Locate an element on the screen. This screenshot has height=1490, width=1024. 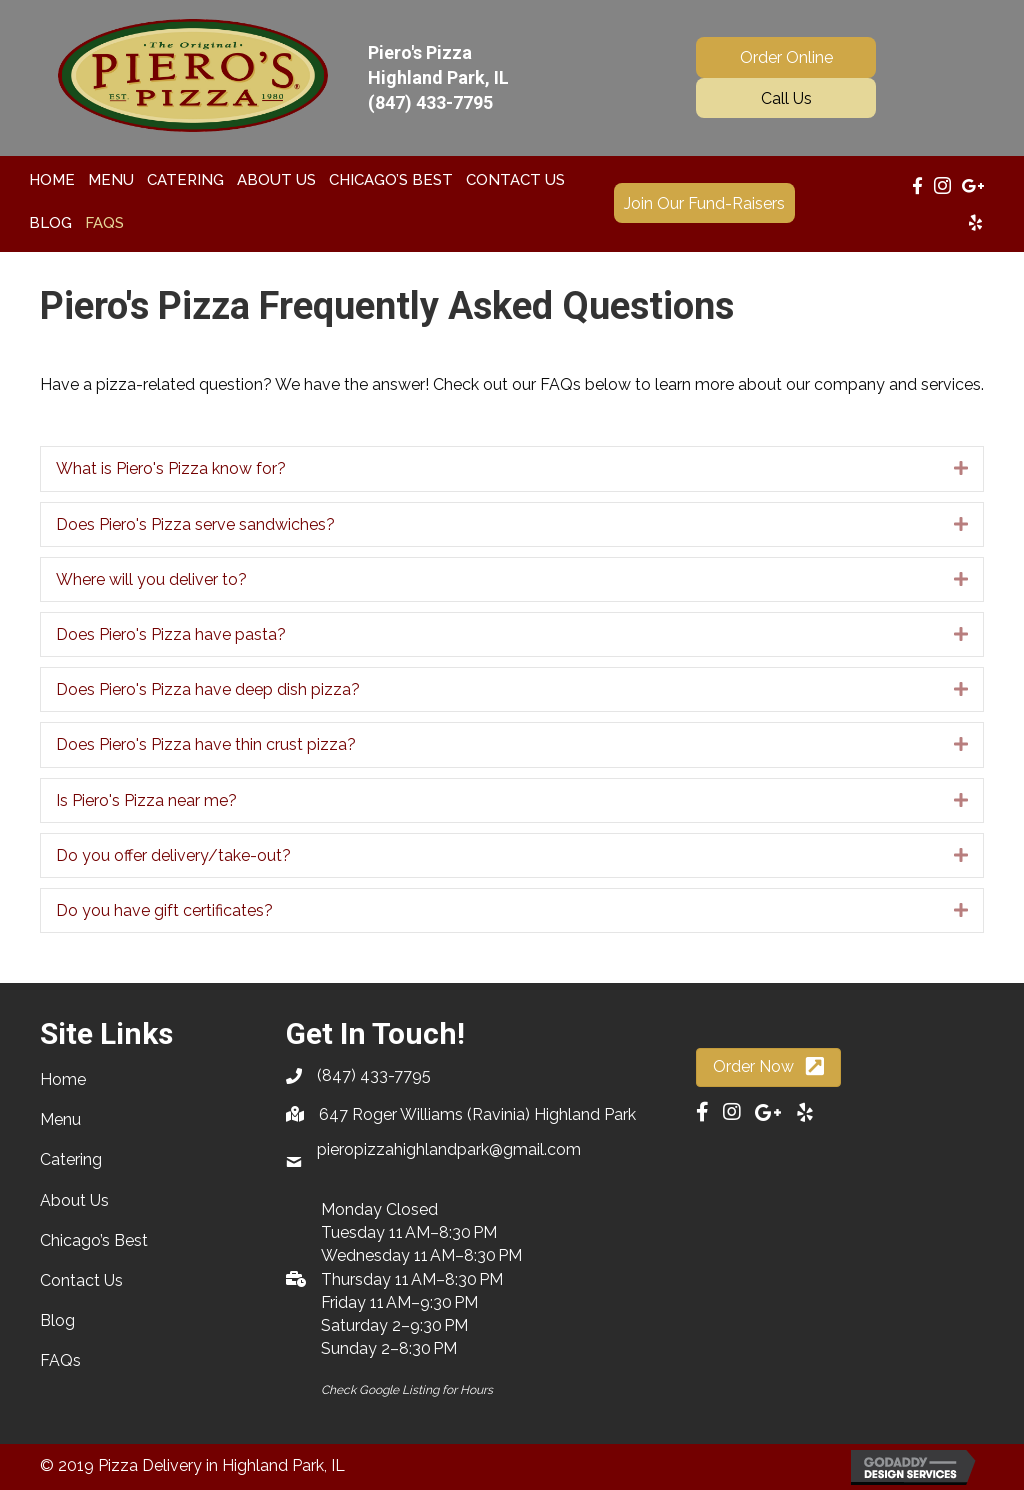
Does Piero's Pizza have thin crust pizza? is located at coordinates (206, 744).